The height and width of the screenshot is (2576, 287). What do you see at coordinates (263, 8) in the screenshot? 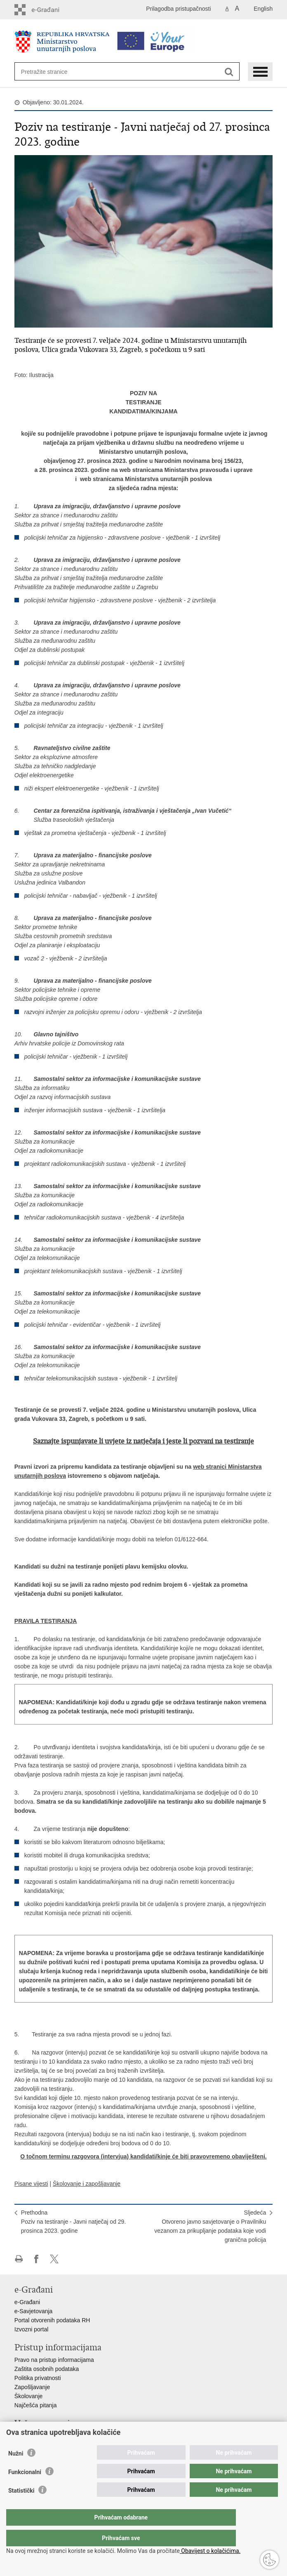
I see `English` at bounding box center [263, 8].